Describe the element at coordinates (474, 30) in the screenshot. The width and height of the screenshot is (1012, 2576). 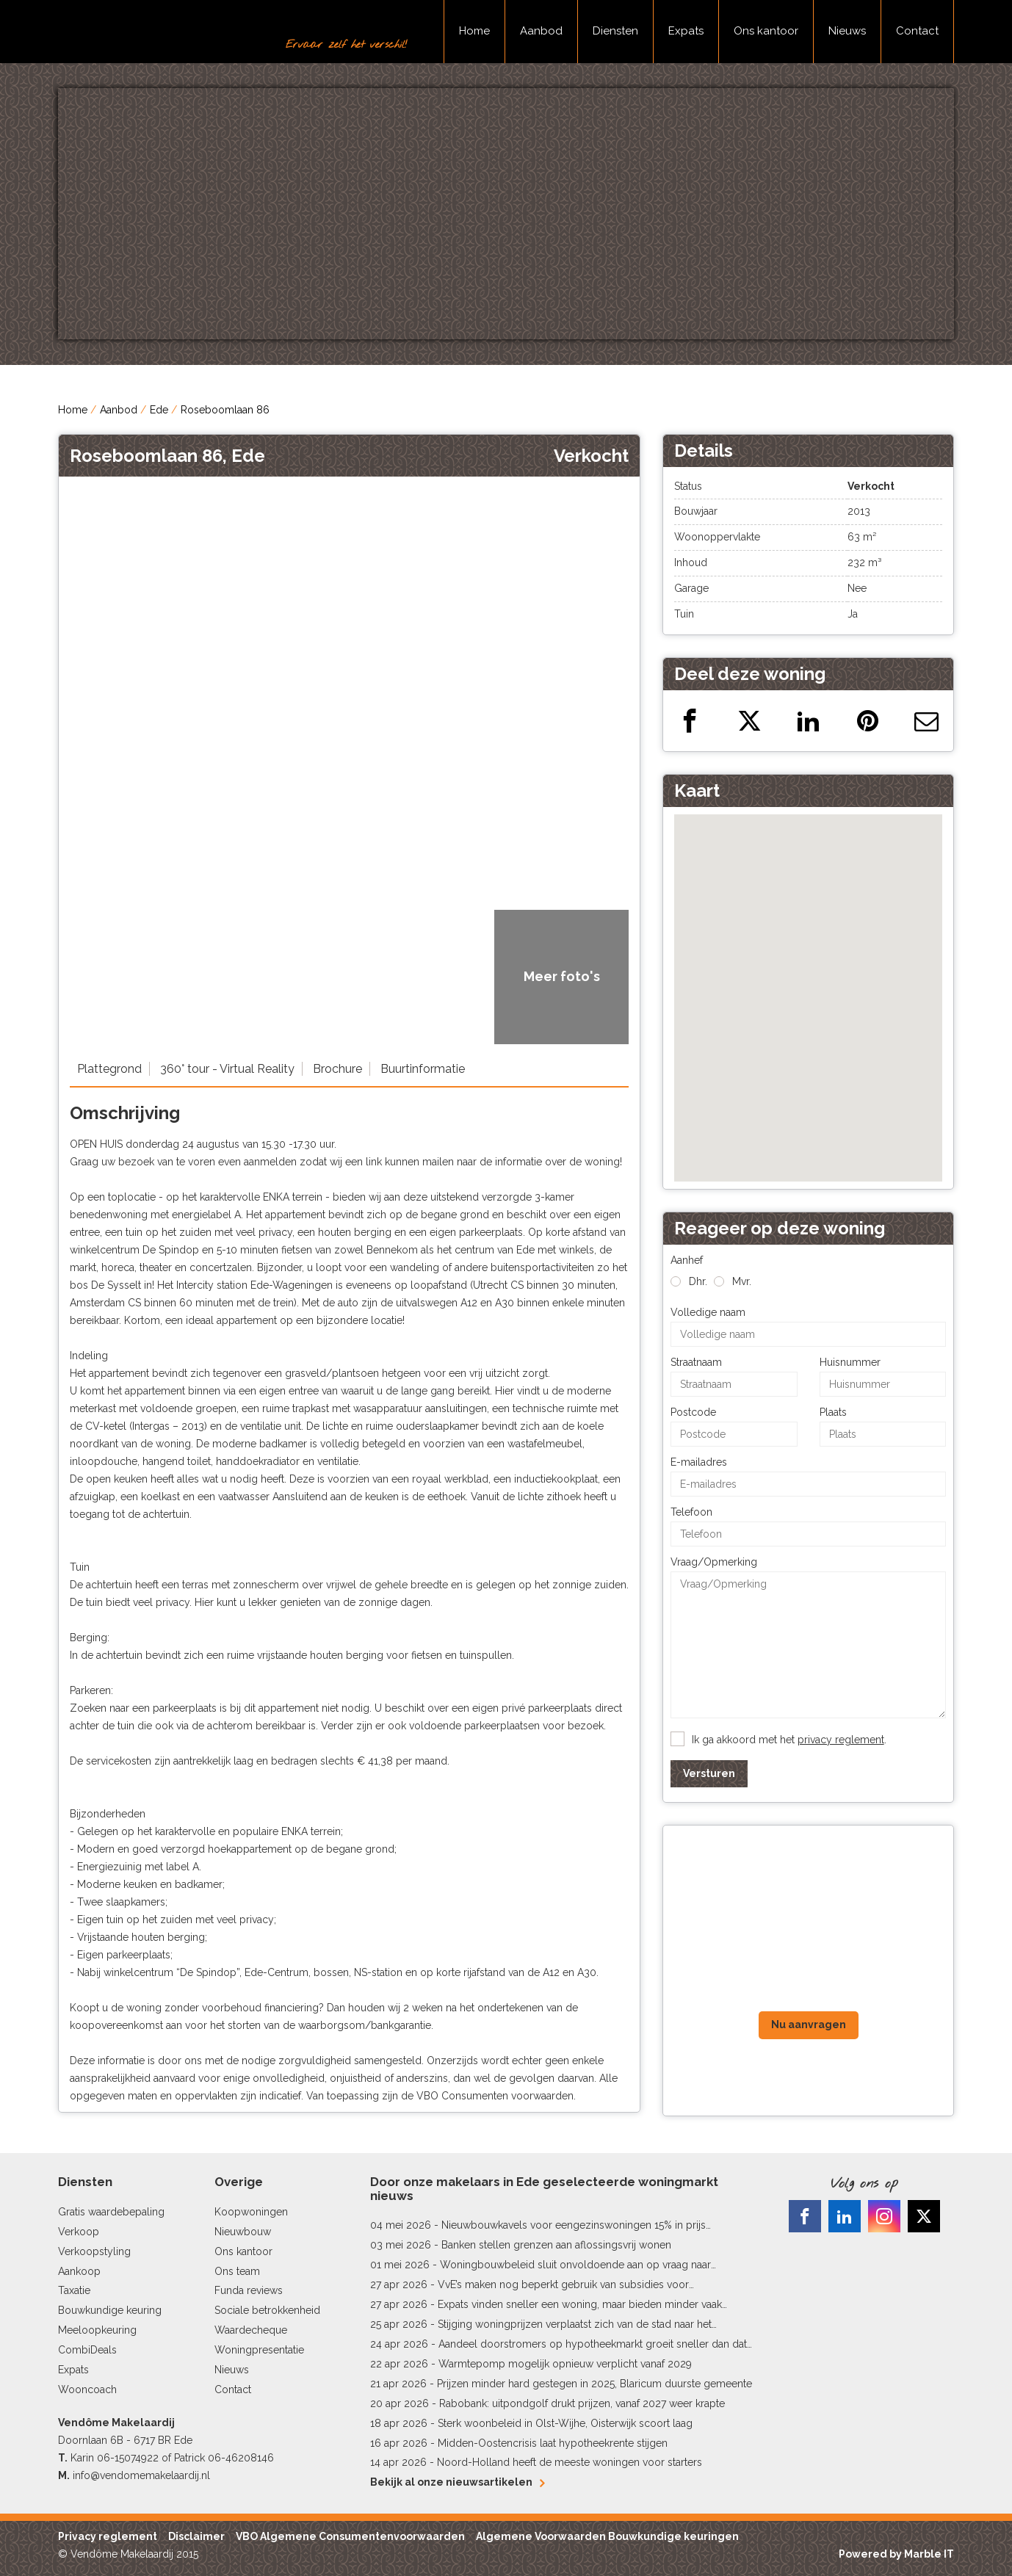
I see `Home` at that location.